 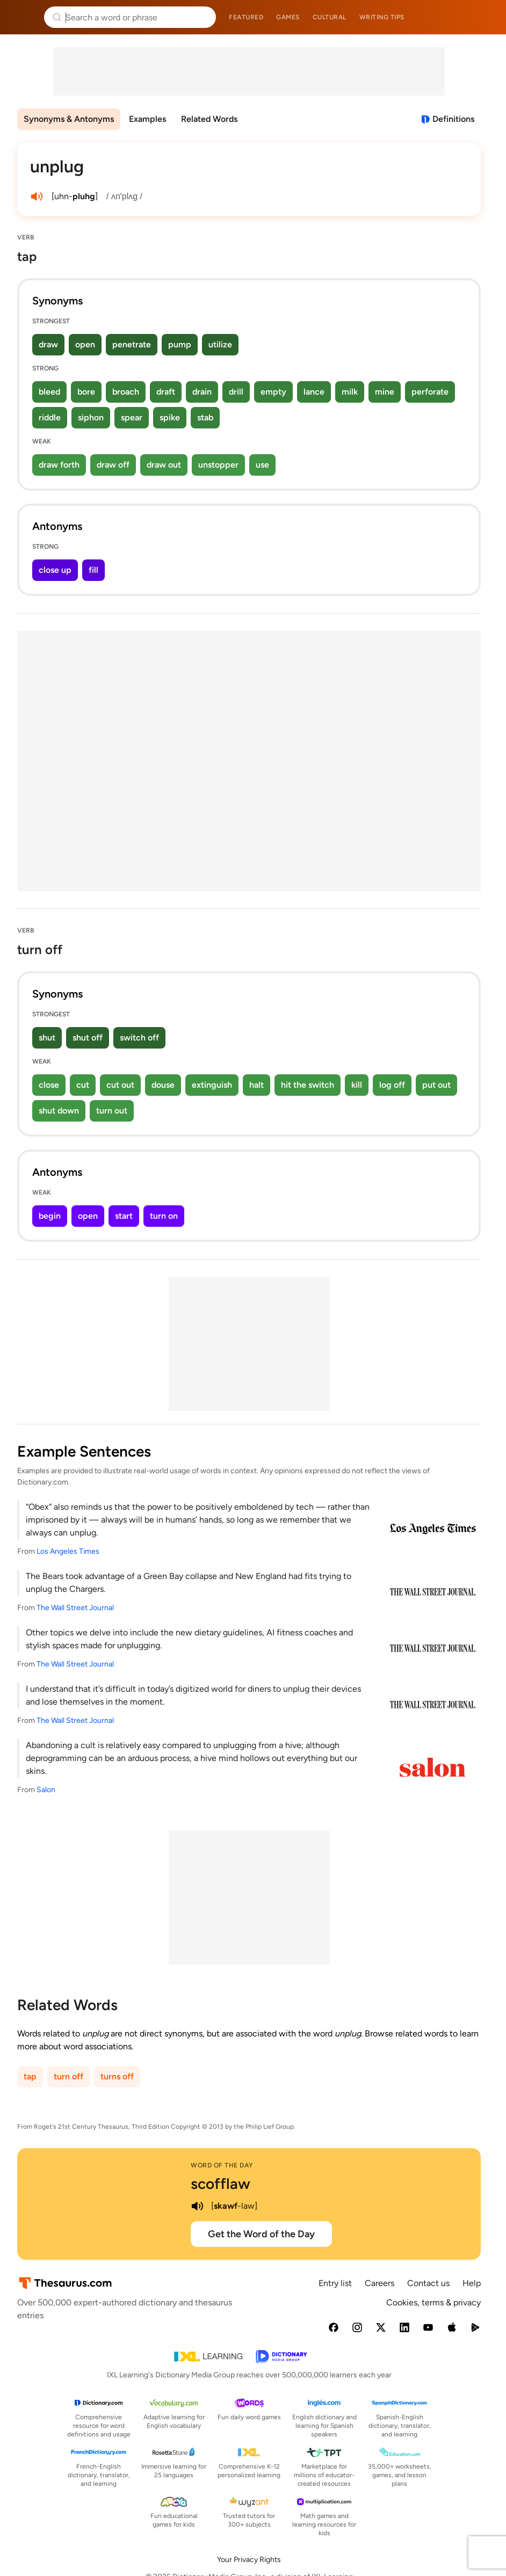 I want to click on draft, so click(x=165, y=392).